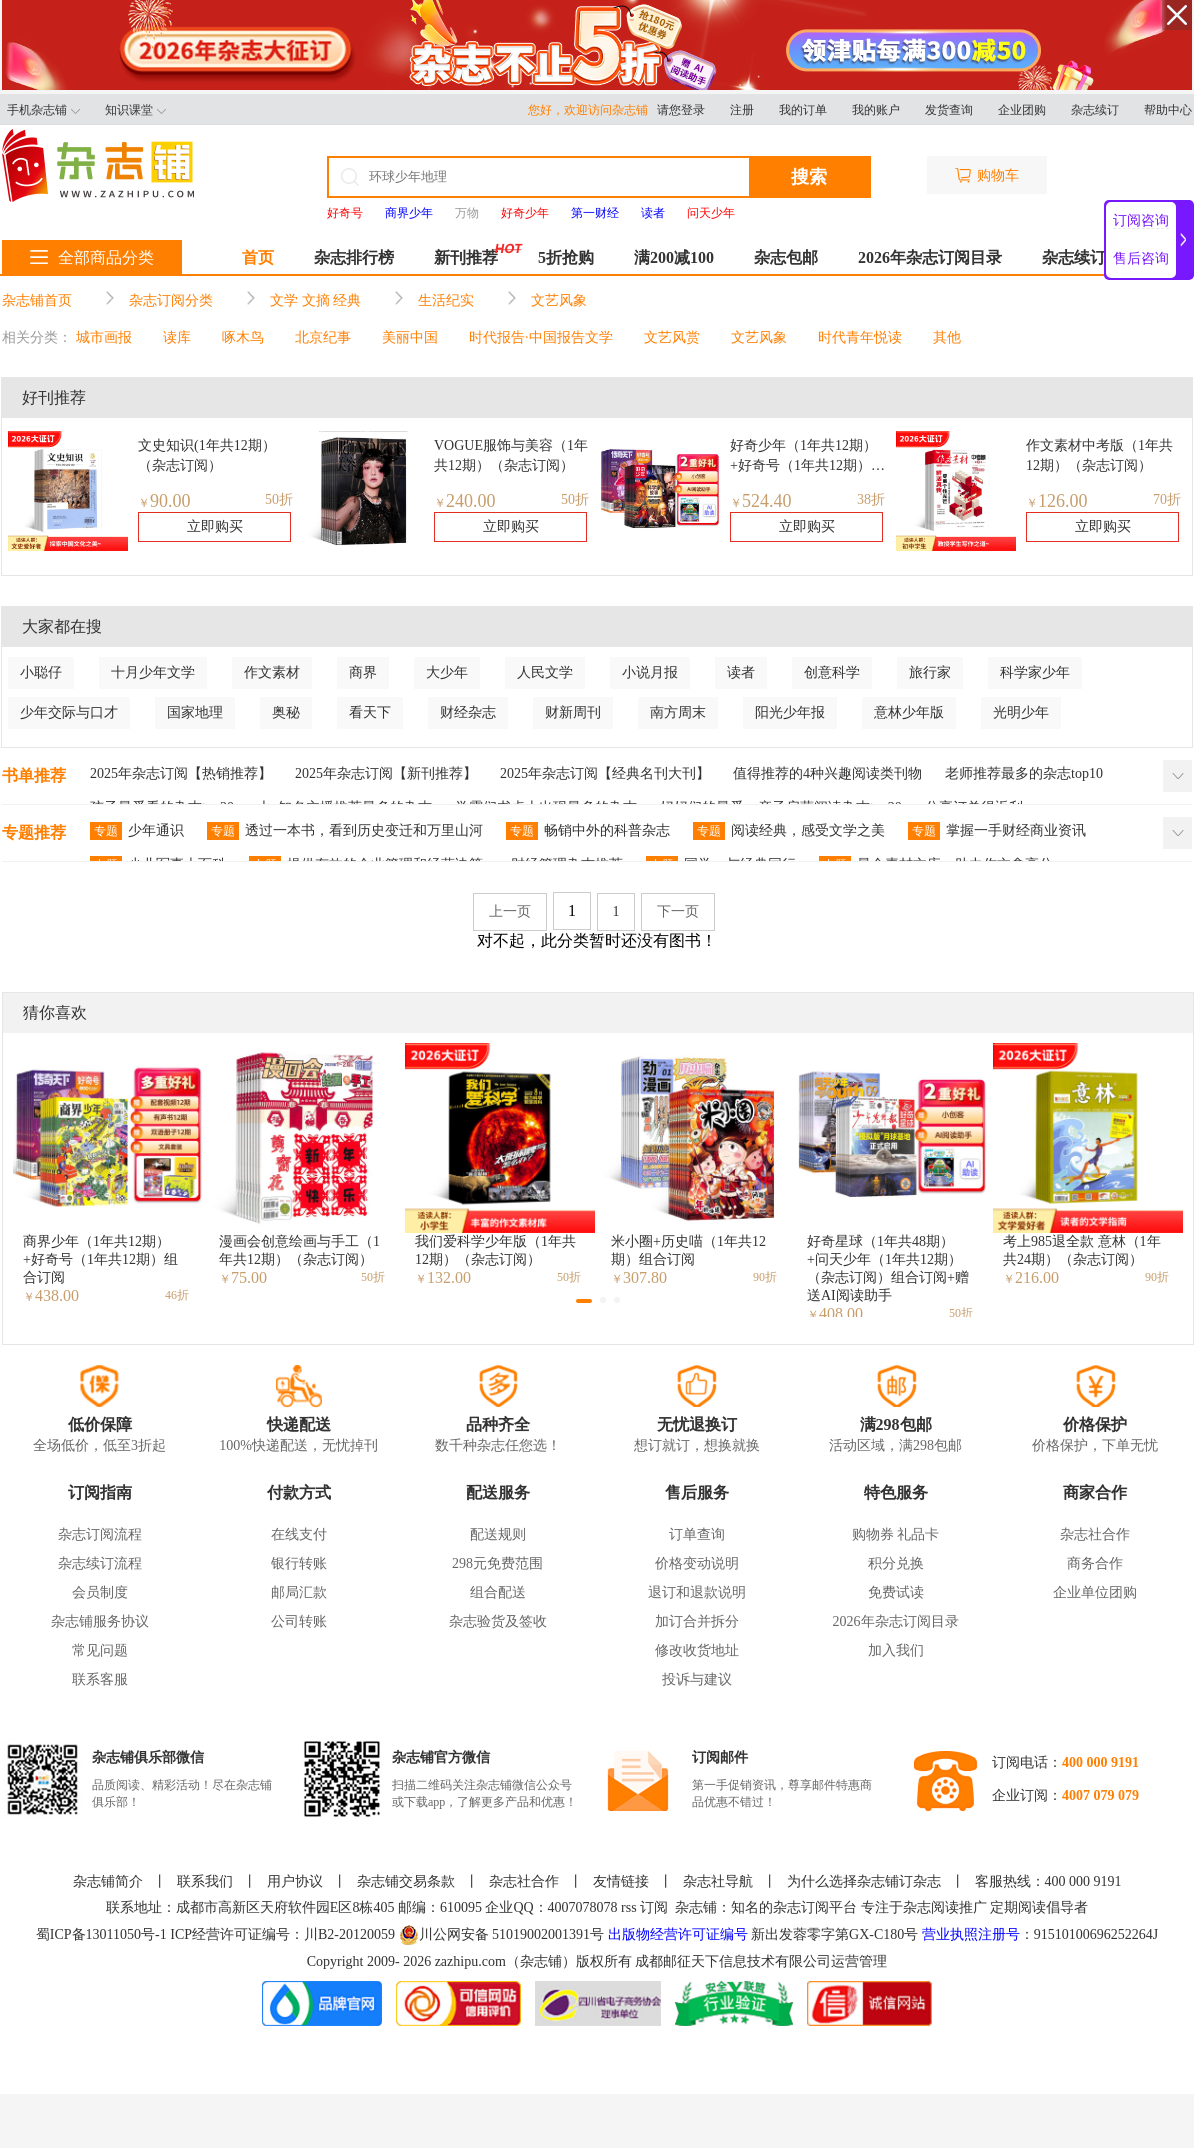 This screenshot has height=2148, width=1194. Describe the element at coordinates (1048, 1881) in the screenshot. I see `客服热线：400 000 9191` at that location.